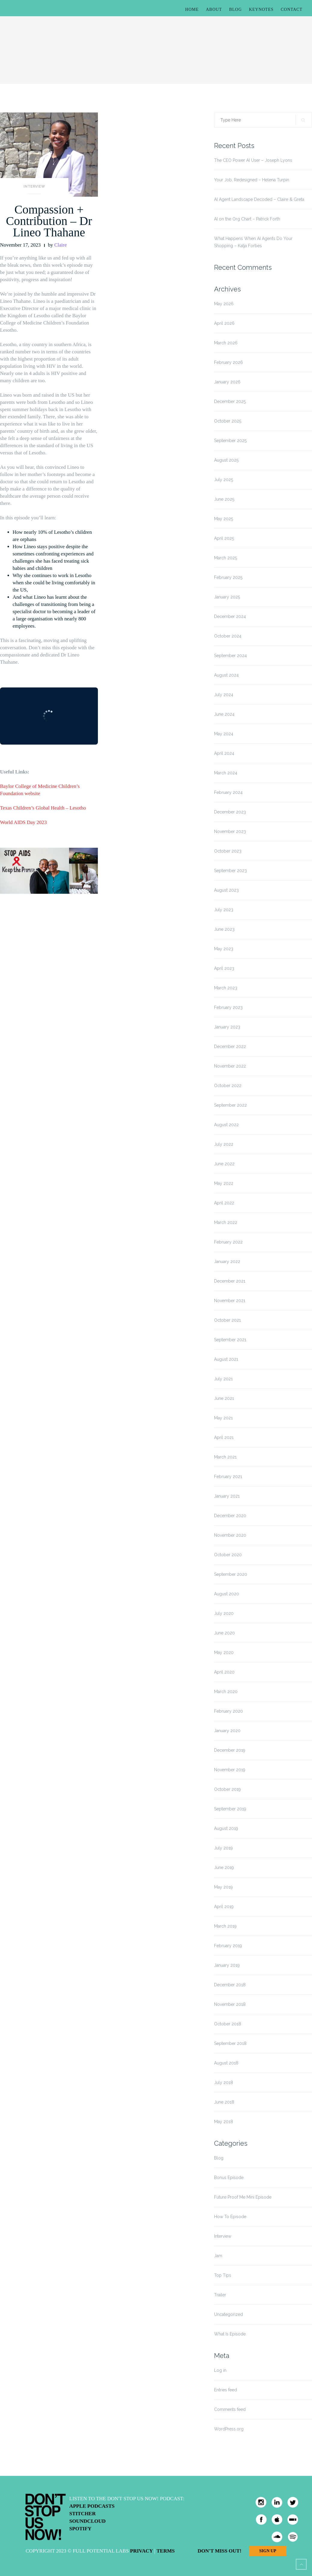  I want to click on July 2020, so click(224, 1613).